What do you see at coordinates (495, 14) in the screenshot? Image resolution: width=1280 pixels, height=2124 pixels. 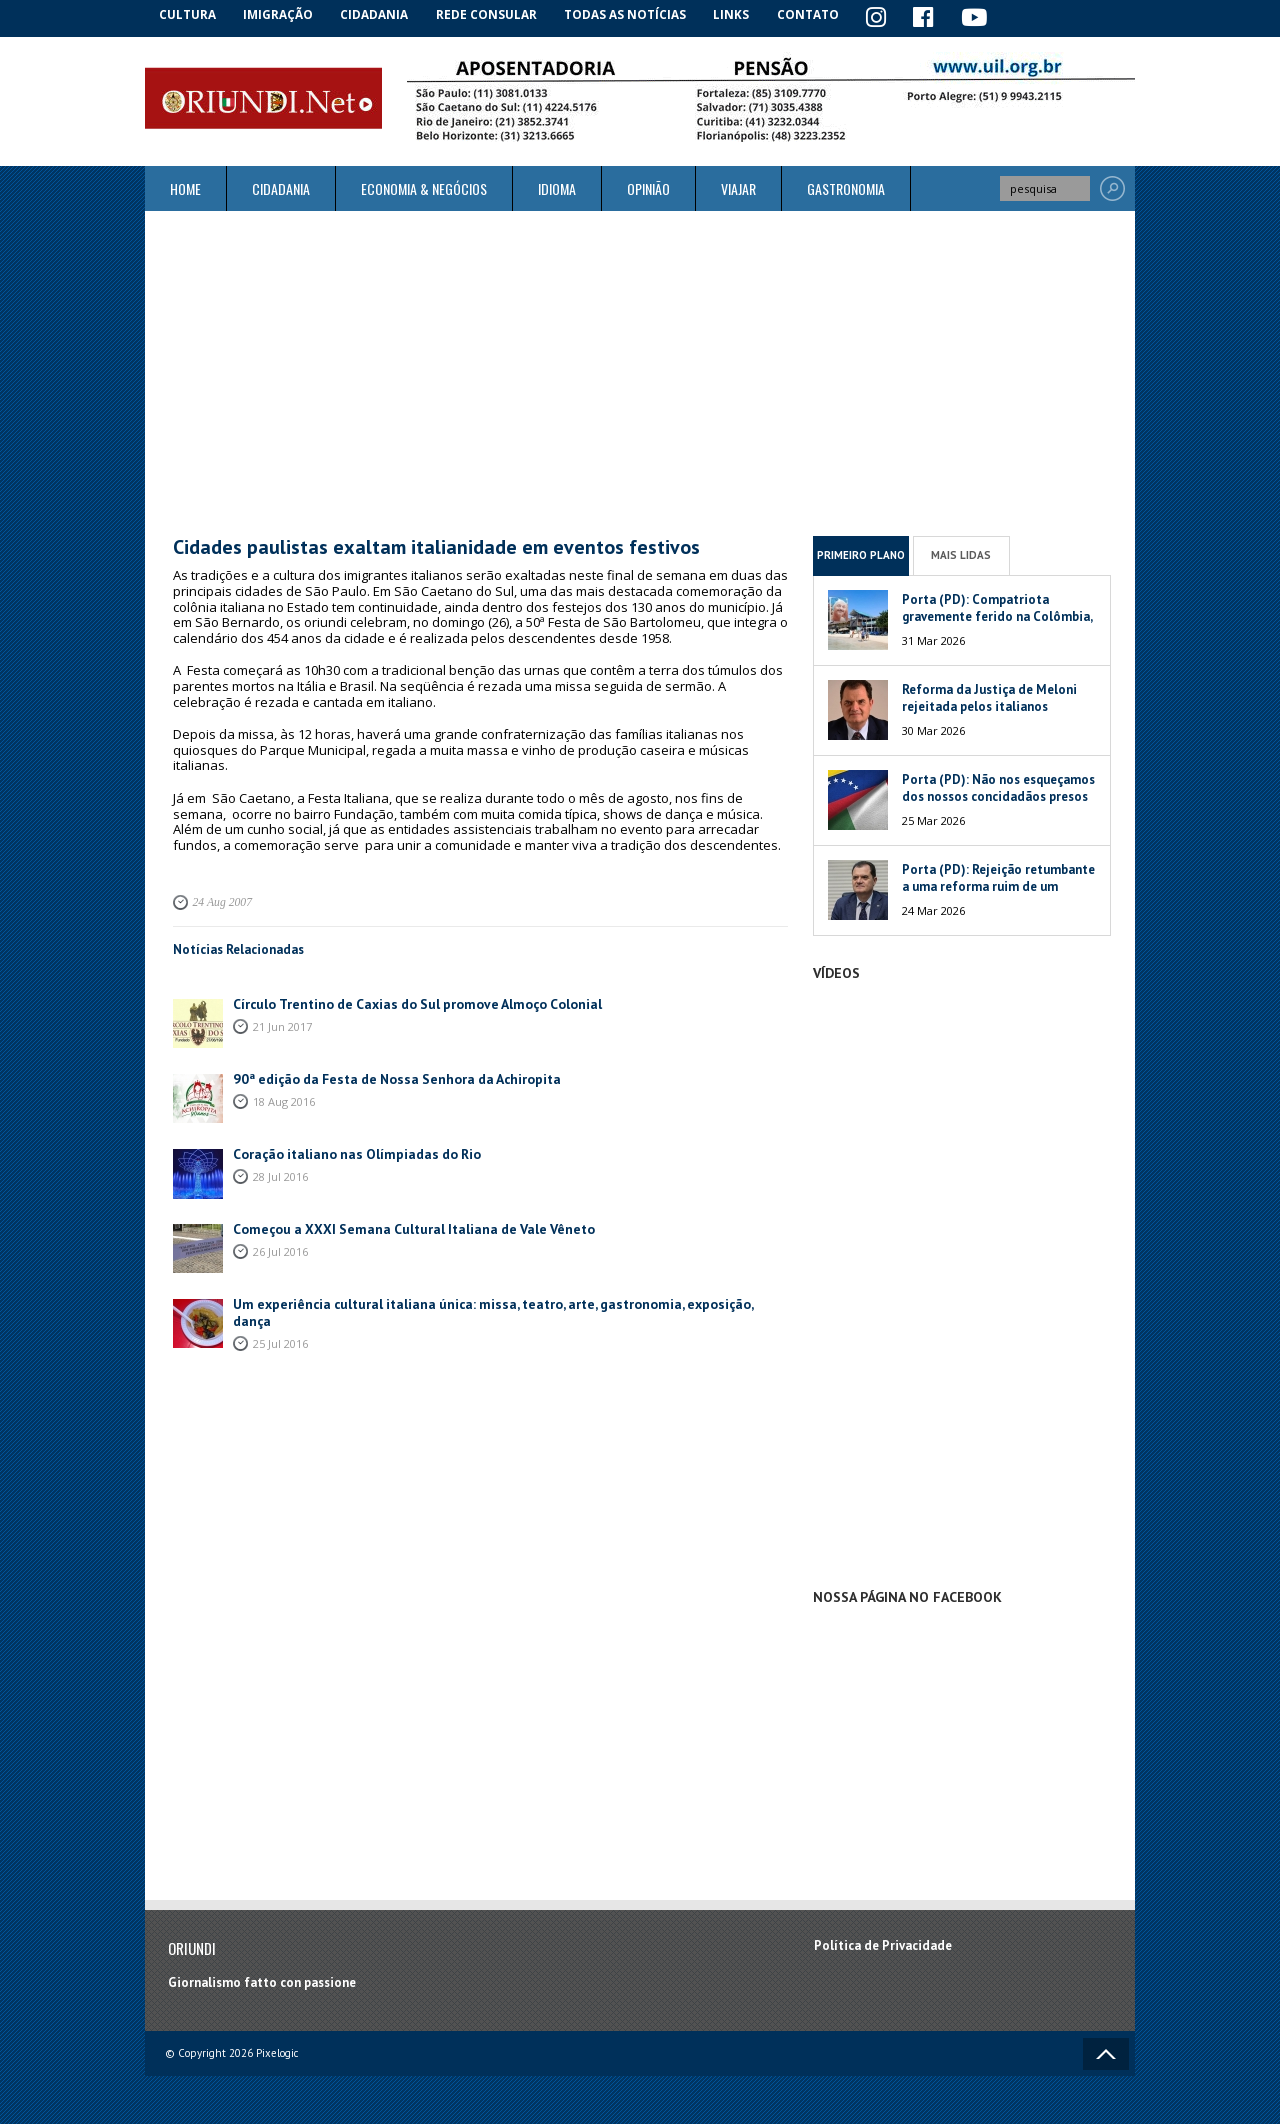 I see `Rede Consular` at bounding box center [495, 14].